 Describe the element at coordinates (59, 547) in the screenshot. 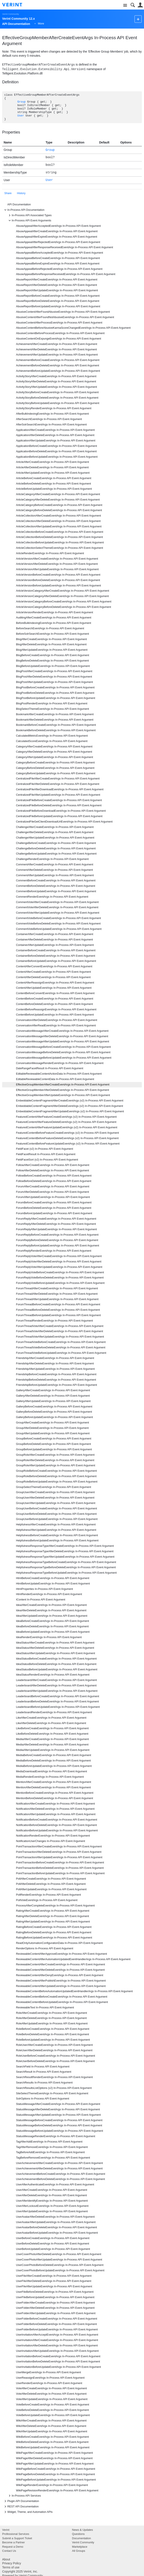

I see `ArticleCollectionSelectThemeEventArgs In-Process API Event Argument` at that location.